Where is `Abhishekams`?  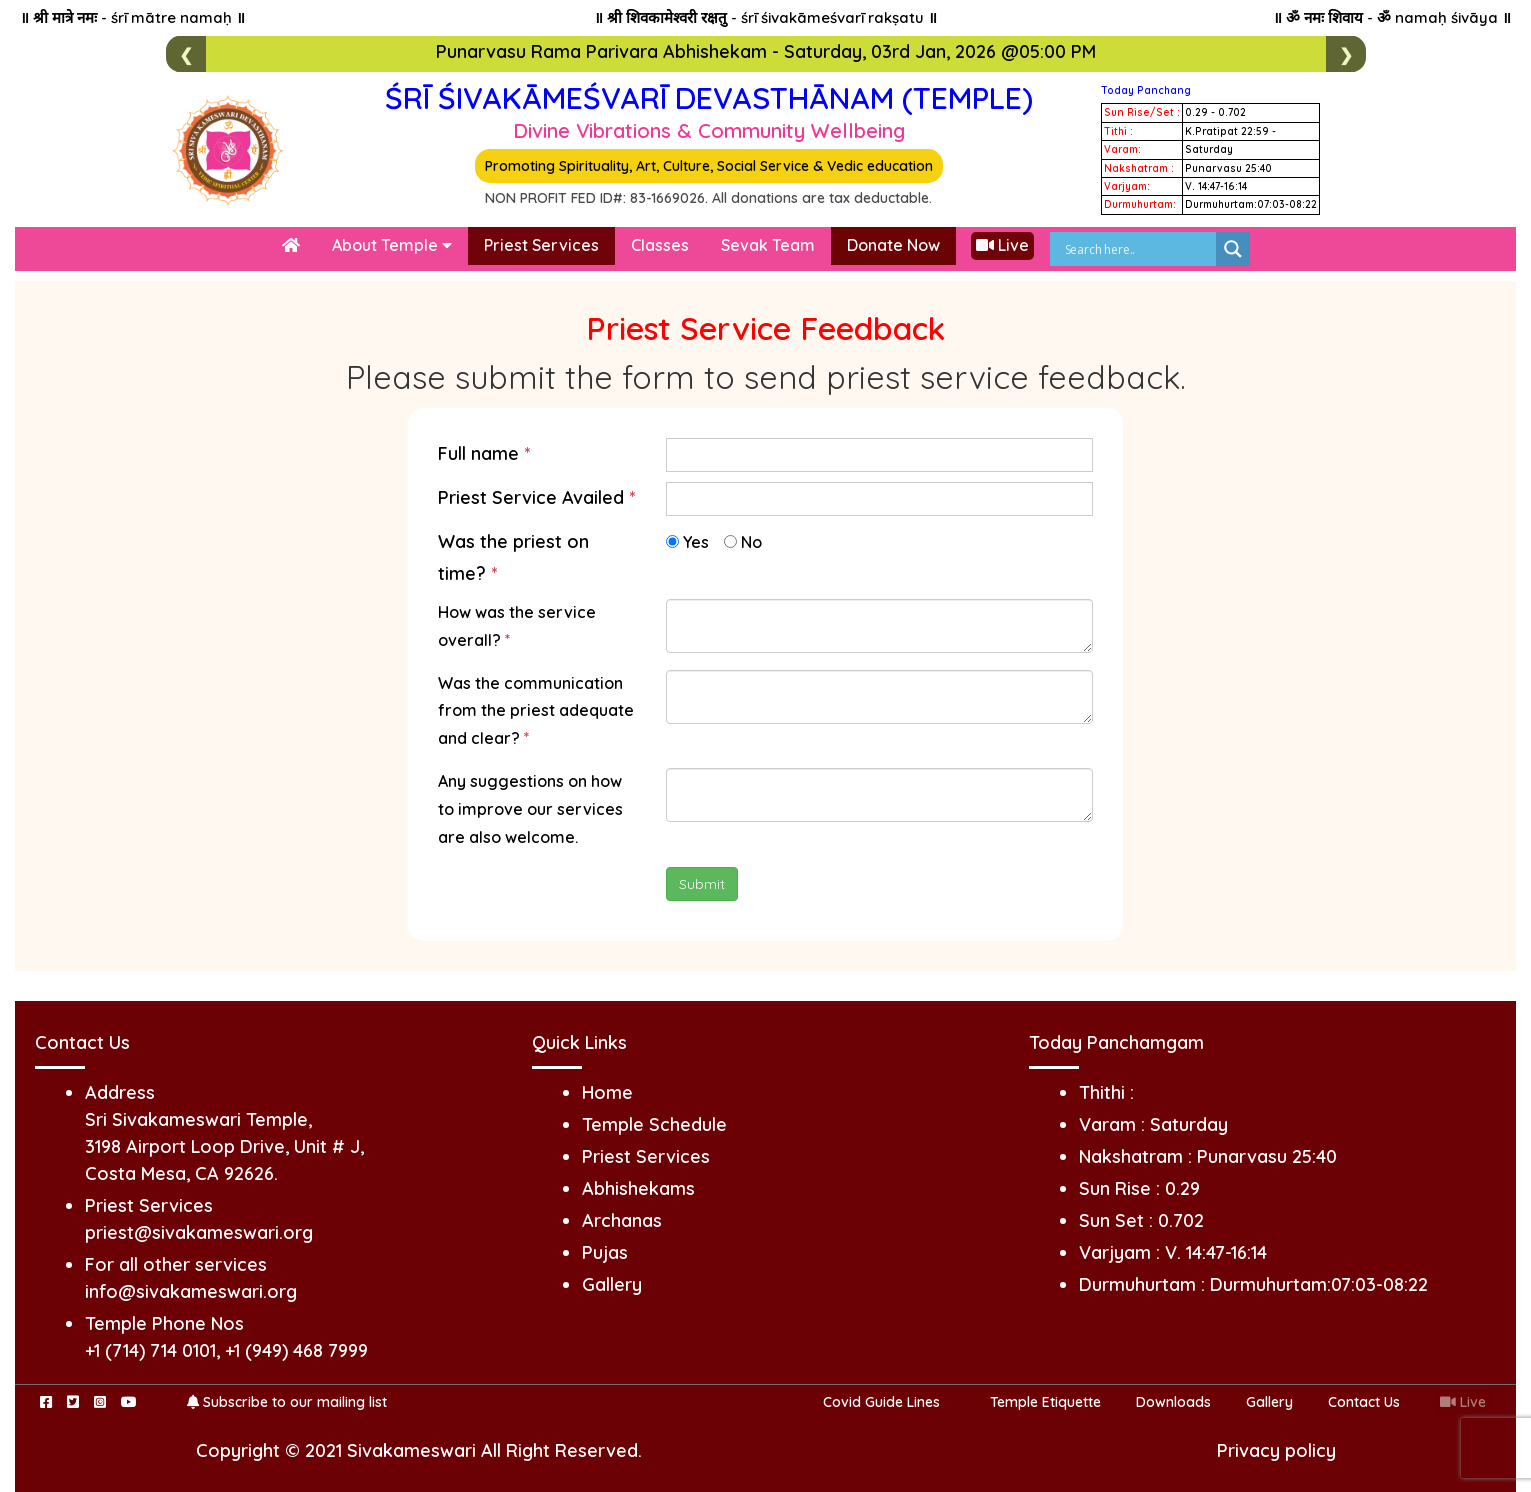
Abhishekams is located at coordinates (638, 1188).